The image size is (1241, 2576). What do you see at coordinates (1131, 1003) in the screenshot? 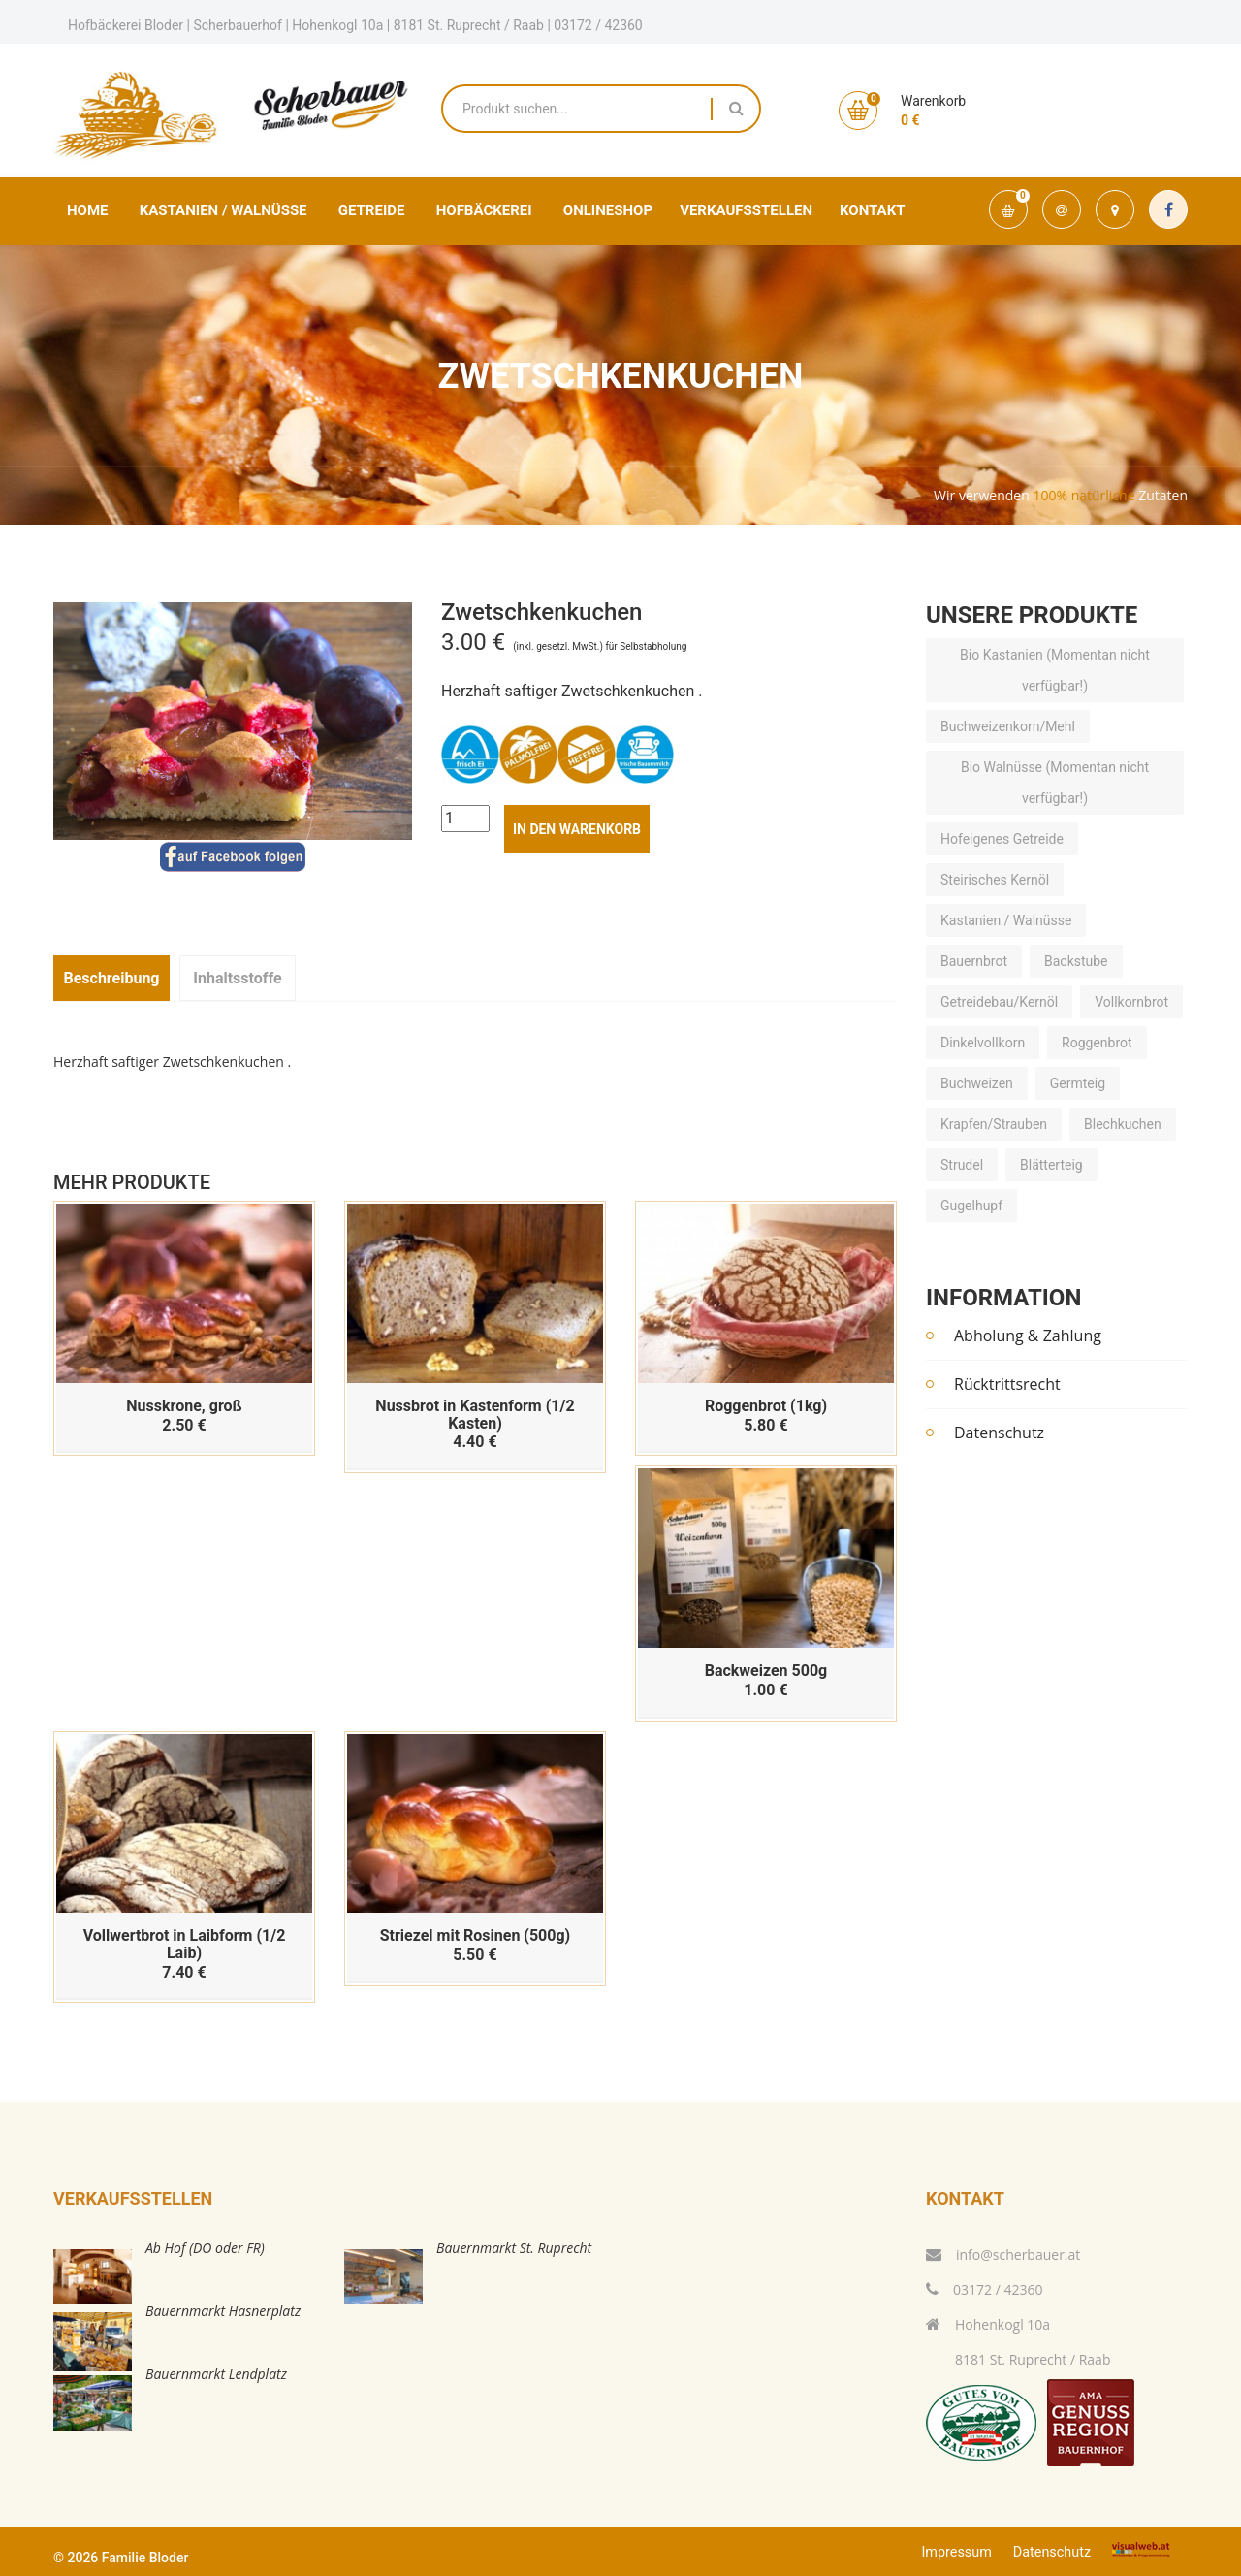
I see `Vollkornbrot` at bounding box center [1131, 1003].